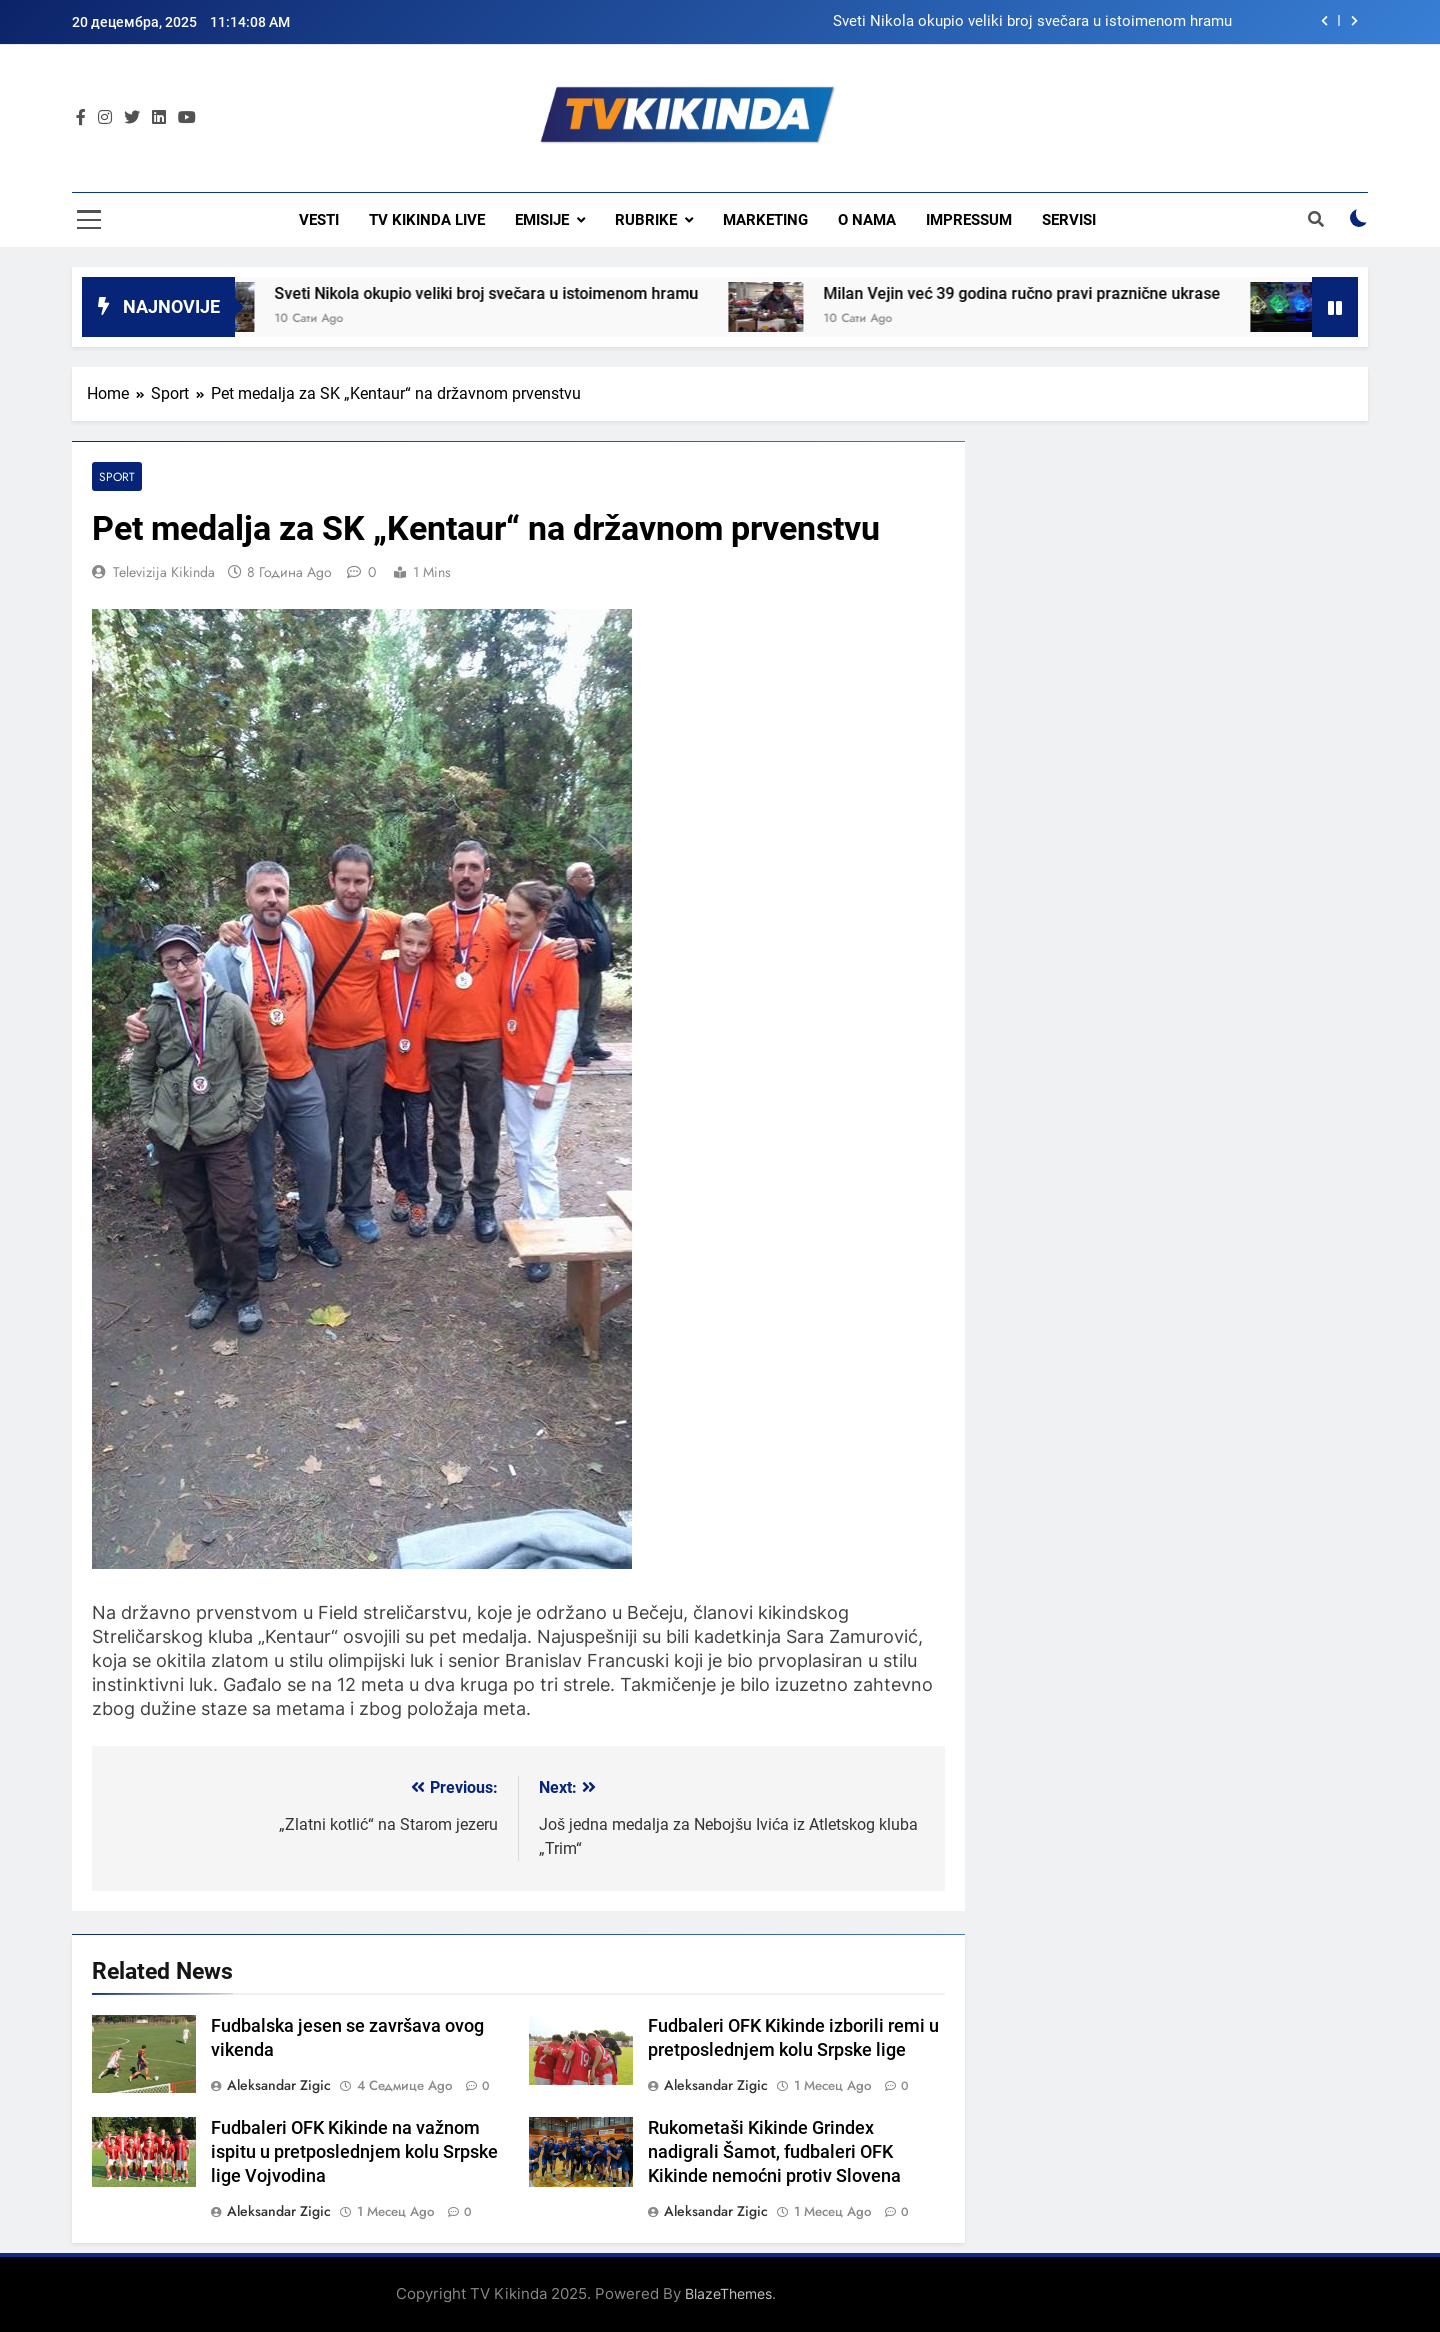 The height and width of the screenshot is (2332, 1440). Describe the element at coordinates (646, 220) in the screenshot. I see `Rubrike` at that location.